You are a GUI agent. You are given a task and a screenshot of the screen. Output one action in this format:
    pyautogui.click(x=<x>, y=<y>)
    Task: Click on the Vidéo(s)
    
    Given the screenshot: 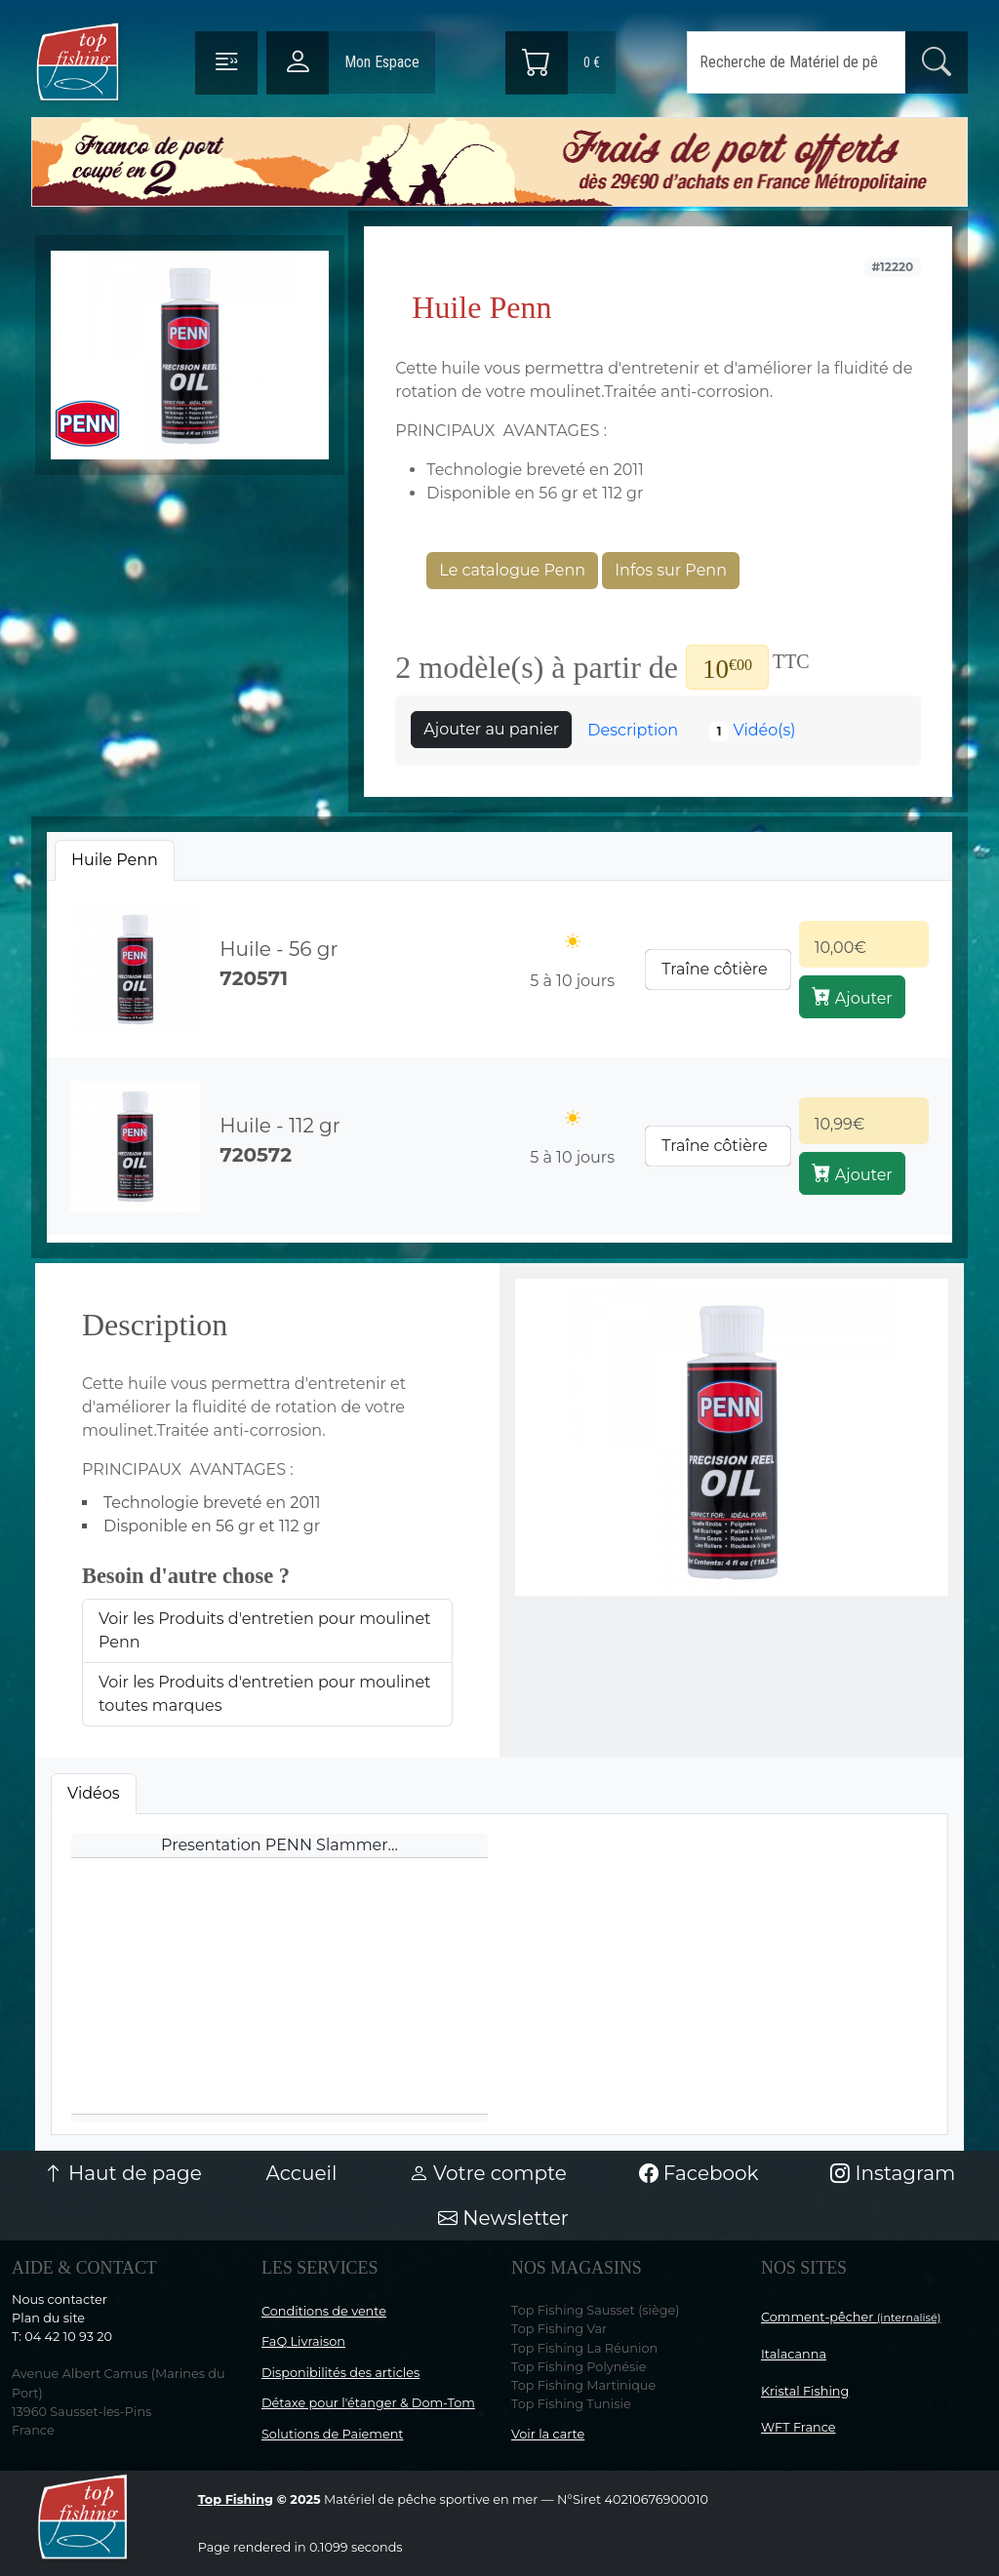 What is the action you would take?
    pyautogui.click(x=752, y=731)
    